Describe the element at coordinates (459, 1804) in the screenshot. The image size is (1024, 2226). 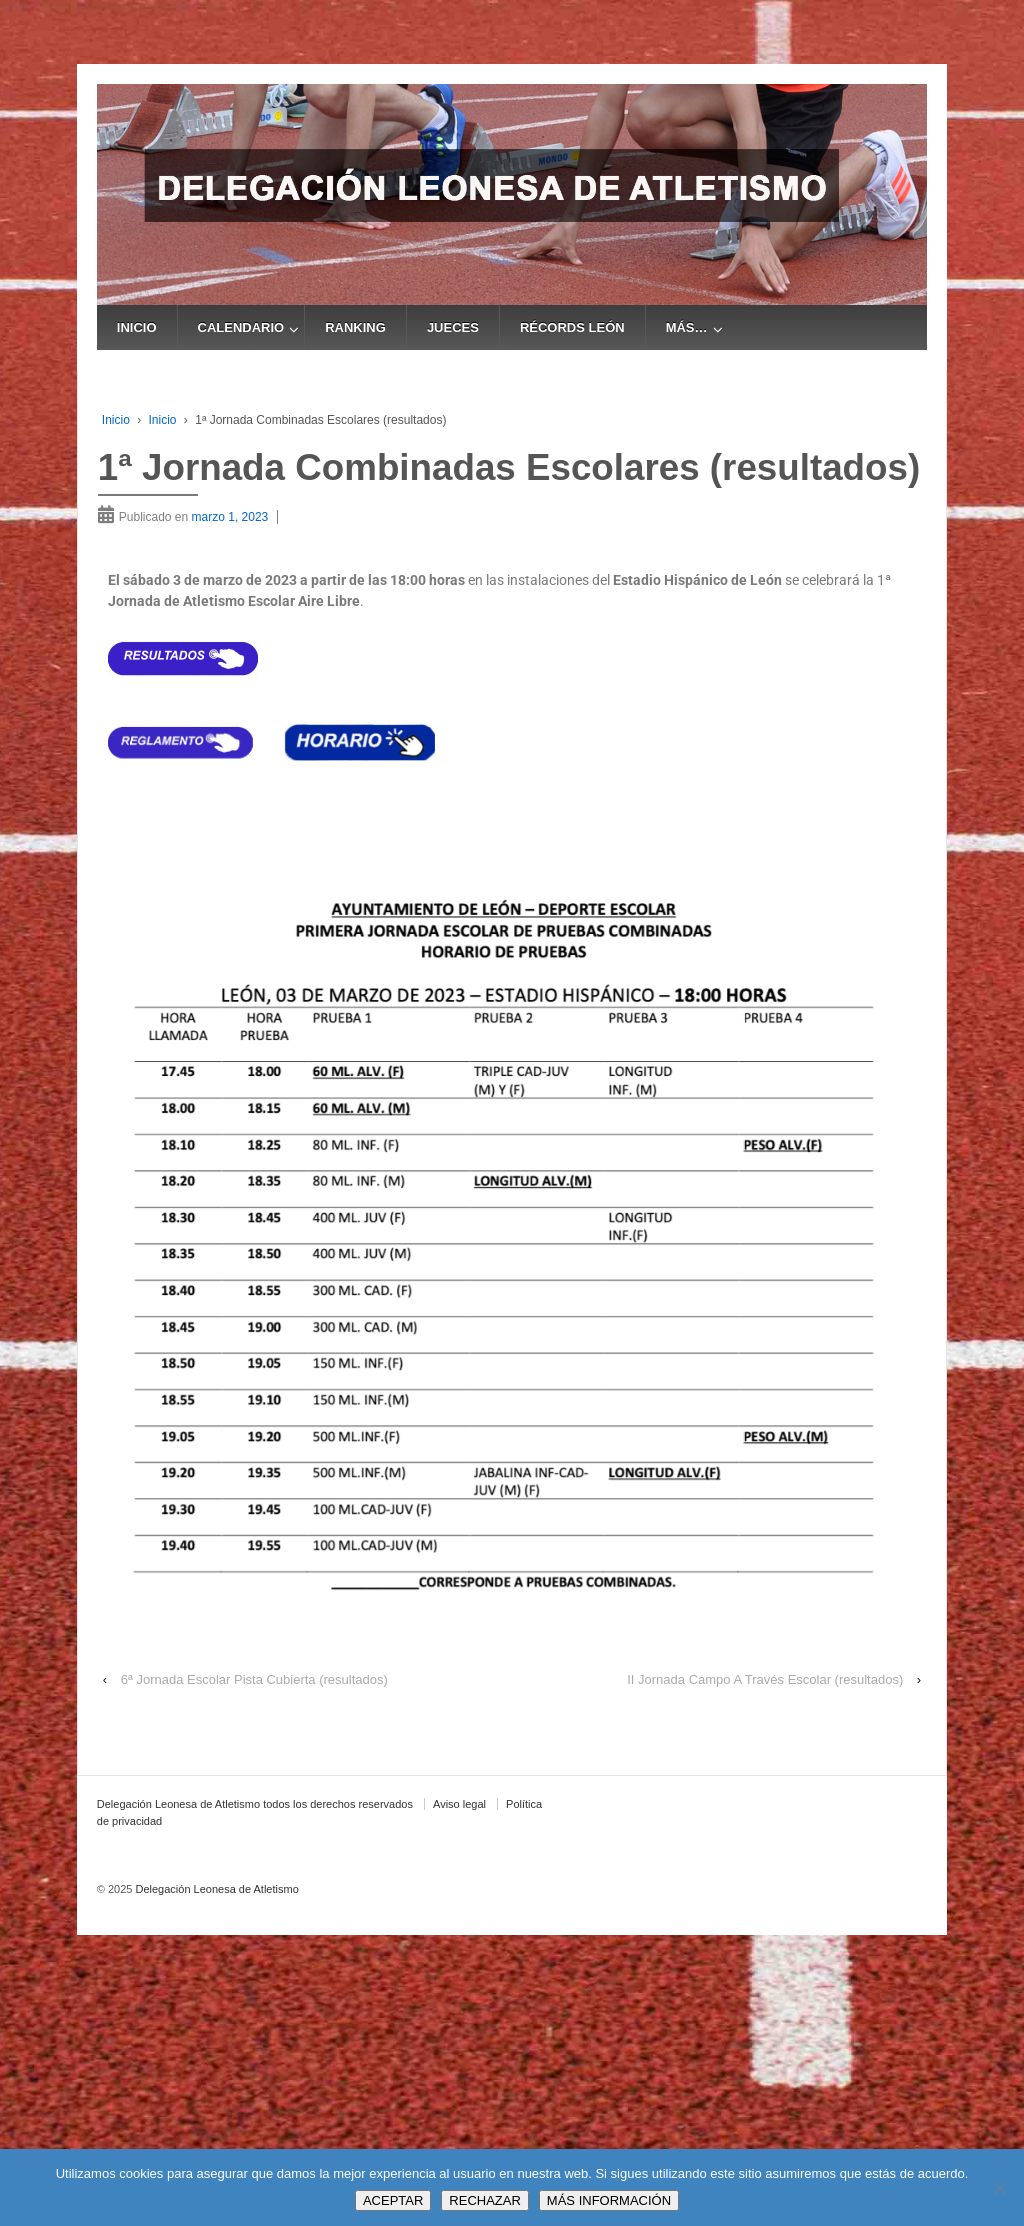
I see `Aviso legal` at that location.